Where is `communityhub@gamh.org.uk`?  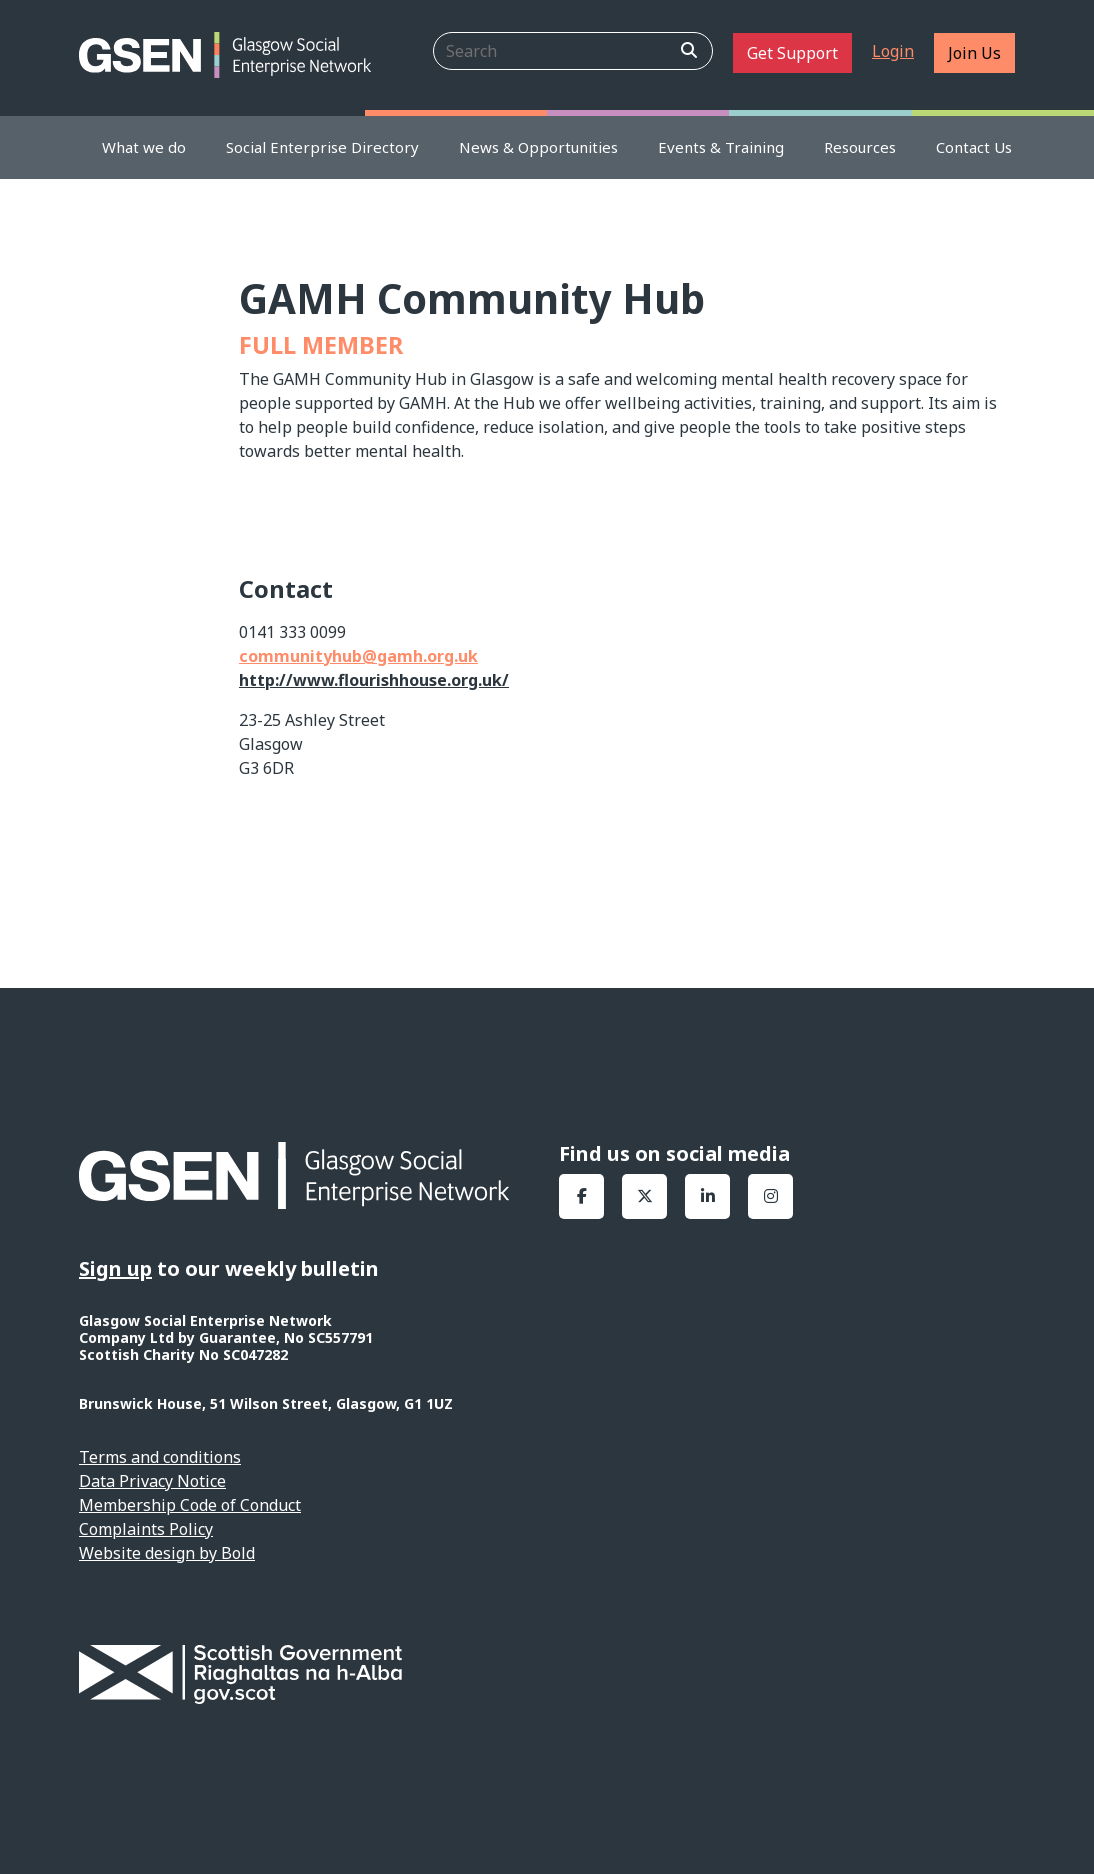 communityhub@gamh.org.uk is located at coordinates (358, 656).